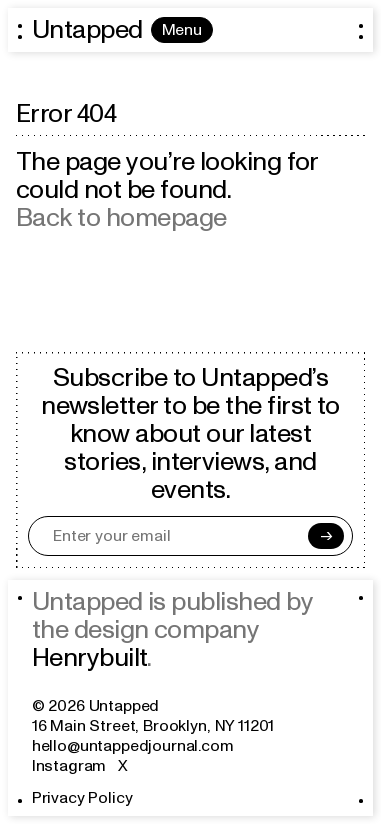 This screenshot has width=381, height=824. I want to click on Untapped, so click(87, 30).